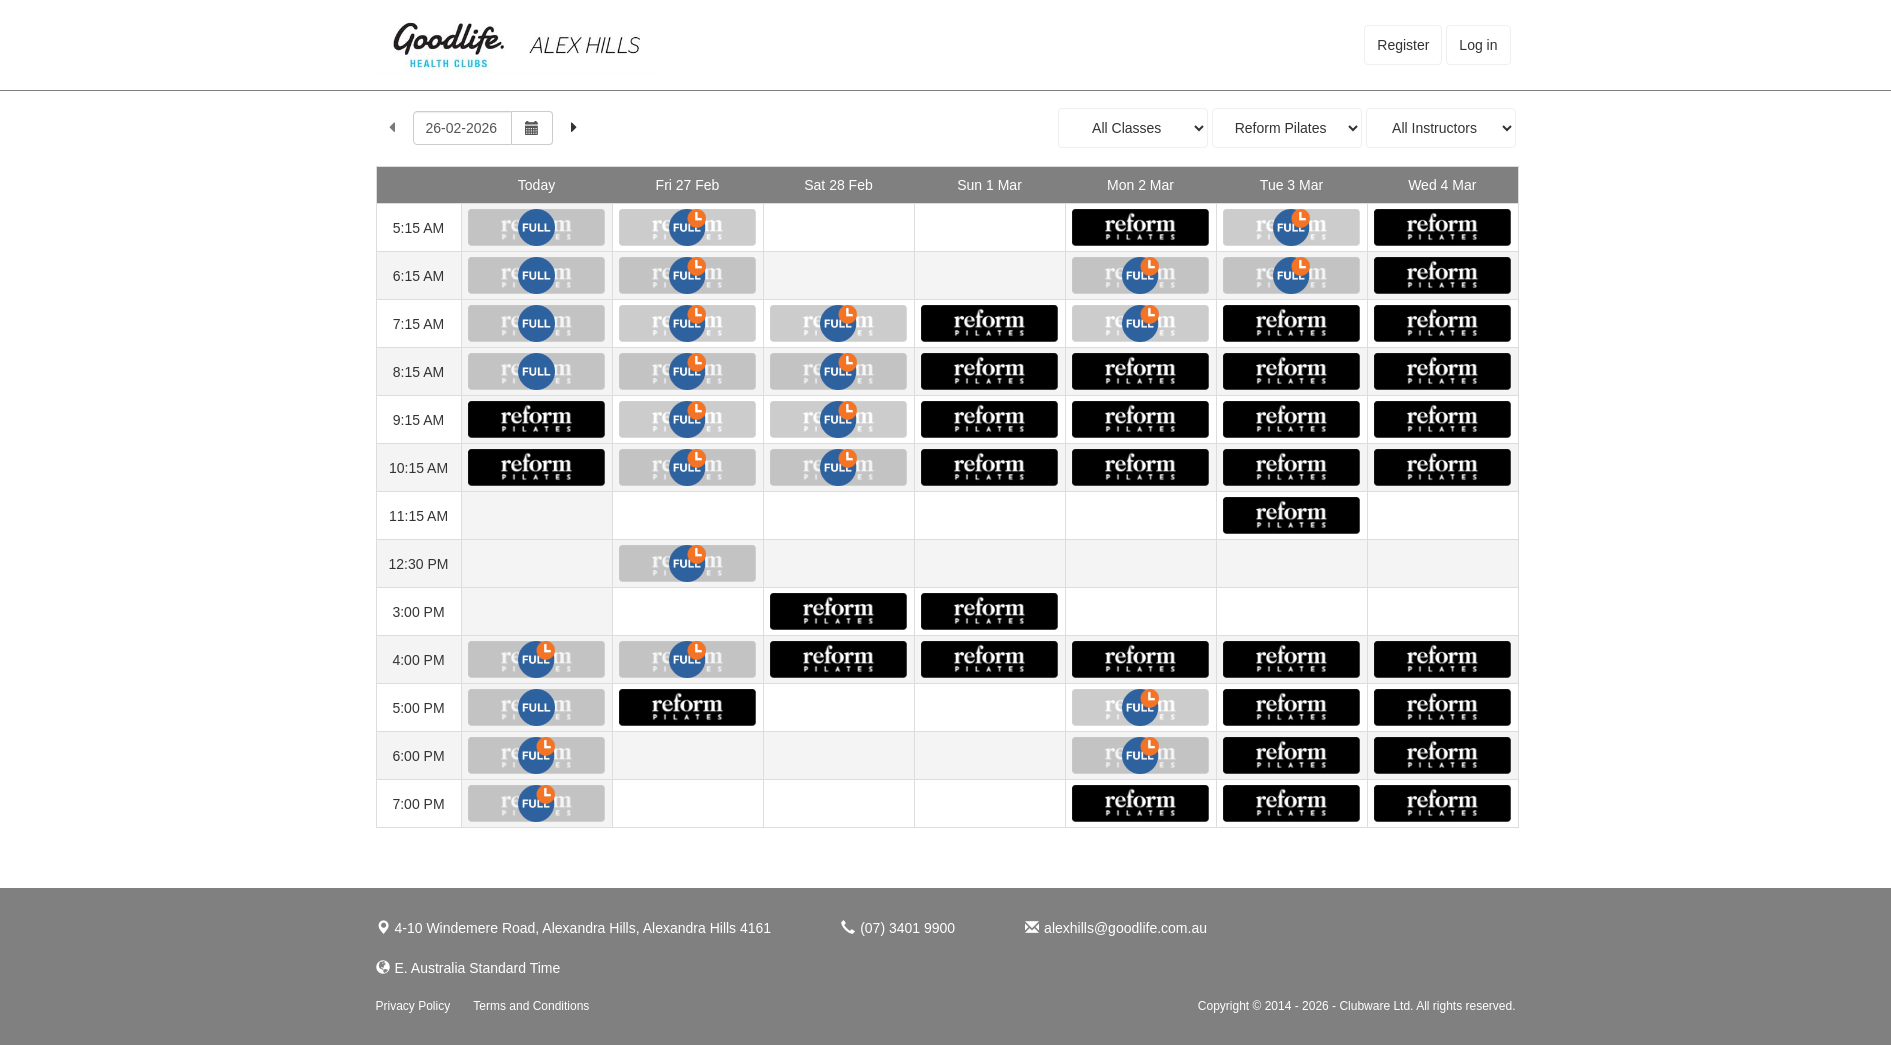  Describe the element at coordinates (1478, 45) in the screenshot. I see `Log in` at that location.